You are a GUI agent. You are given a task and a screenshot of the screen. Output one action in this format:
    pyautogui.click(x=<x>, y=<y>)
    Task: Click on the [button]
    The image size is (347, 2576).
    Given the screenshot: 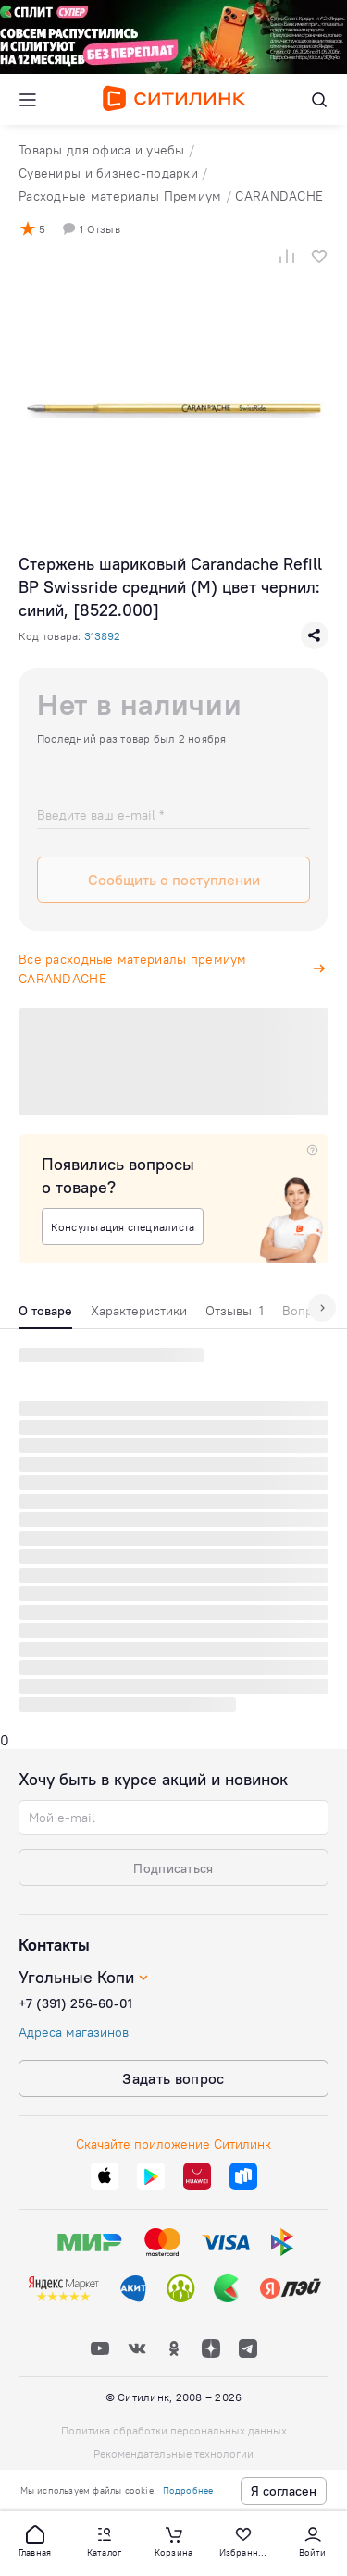 What is the action you would take?
    pyautogui.click(x=35, y=2540)
    